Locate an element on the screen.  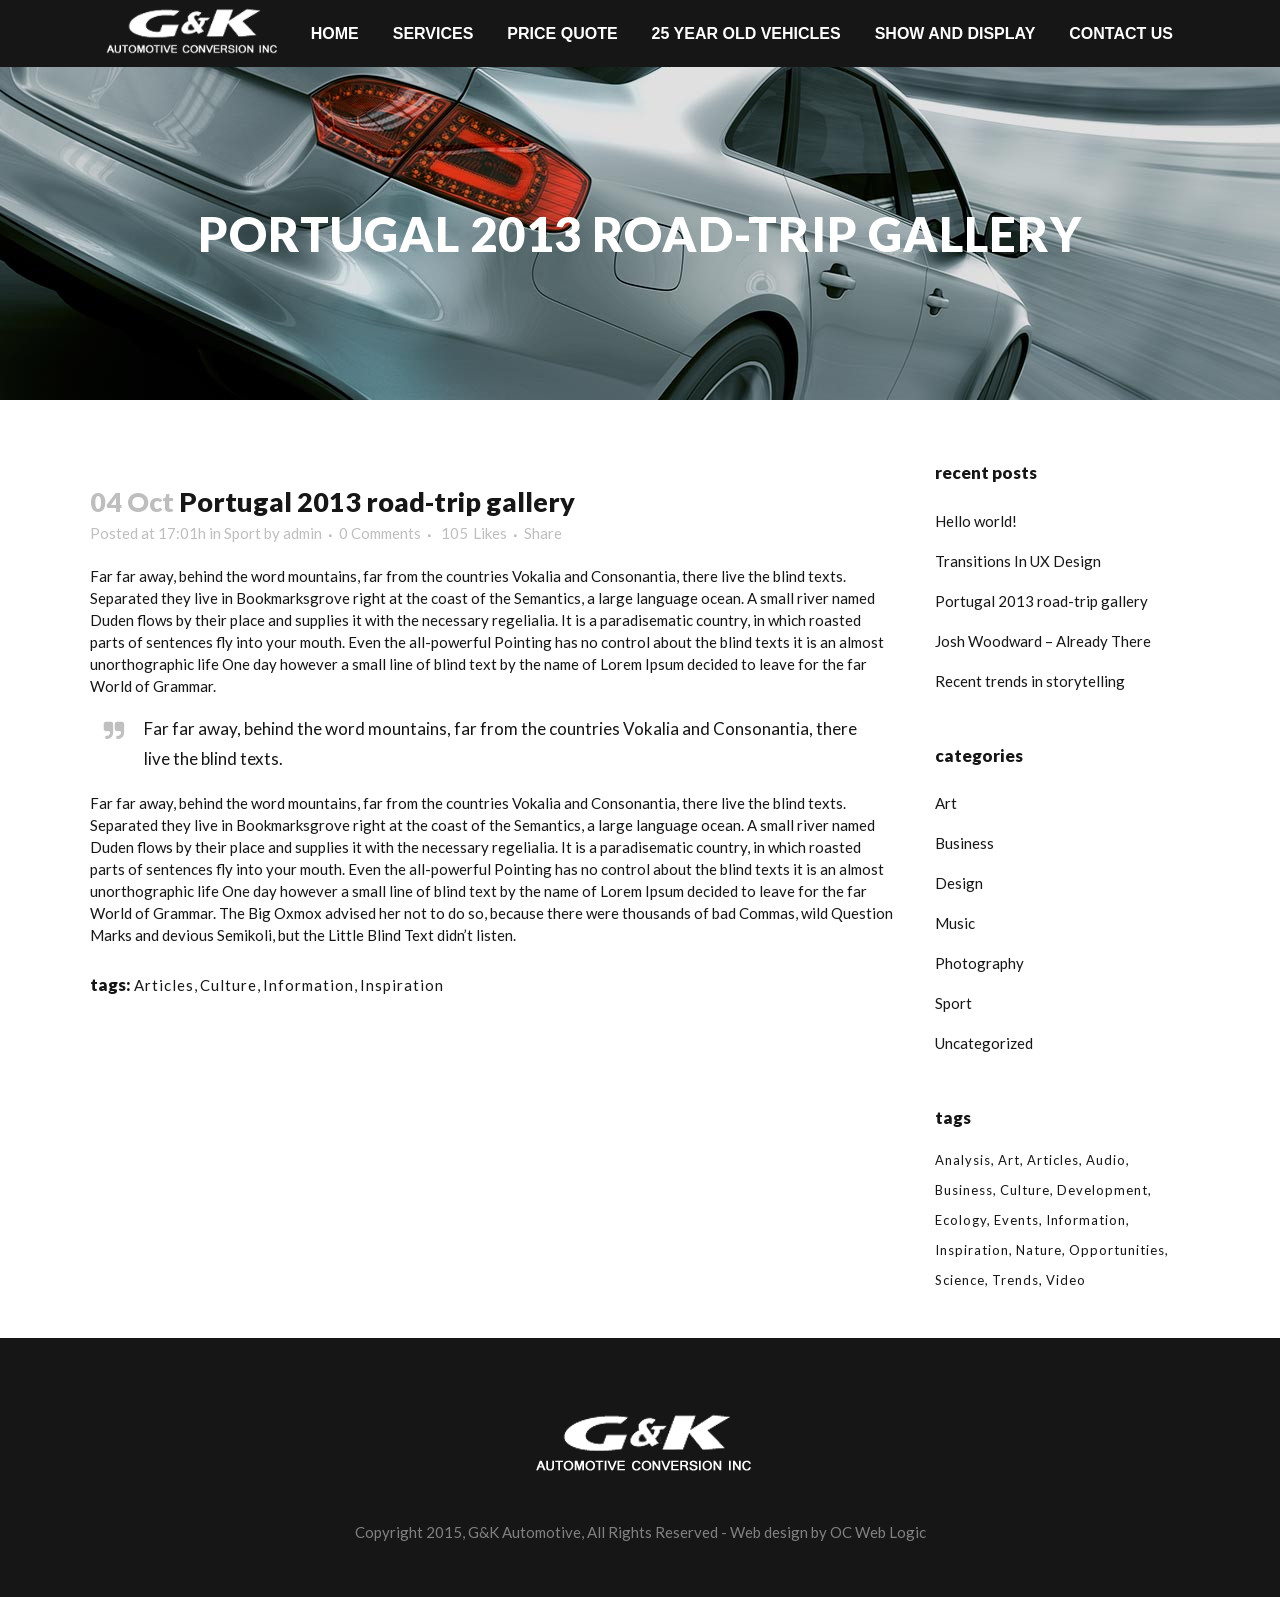
Art is located at coordinates (946, 803).